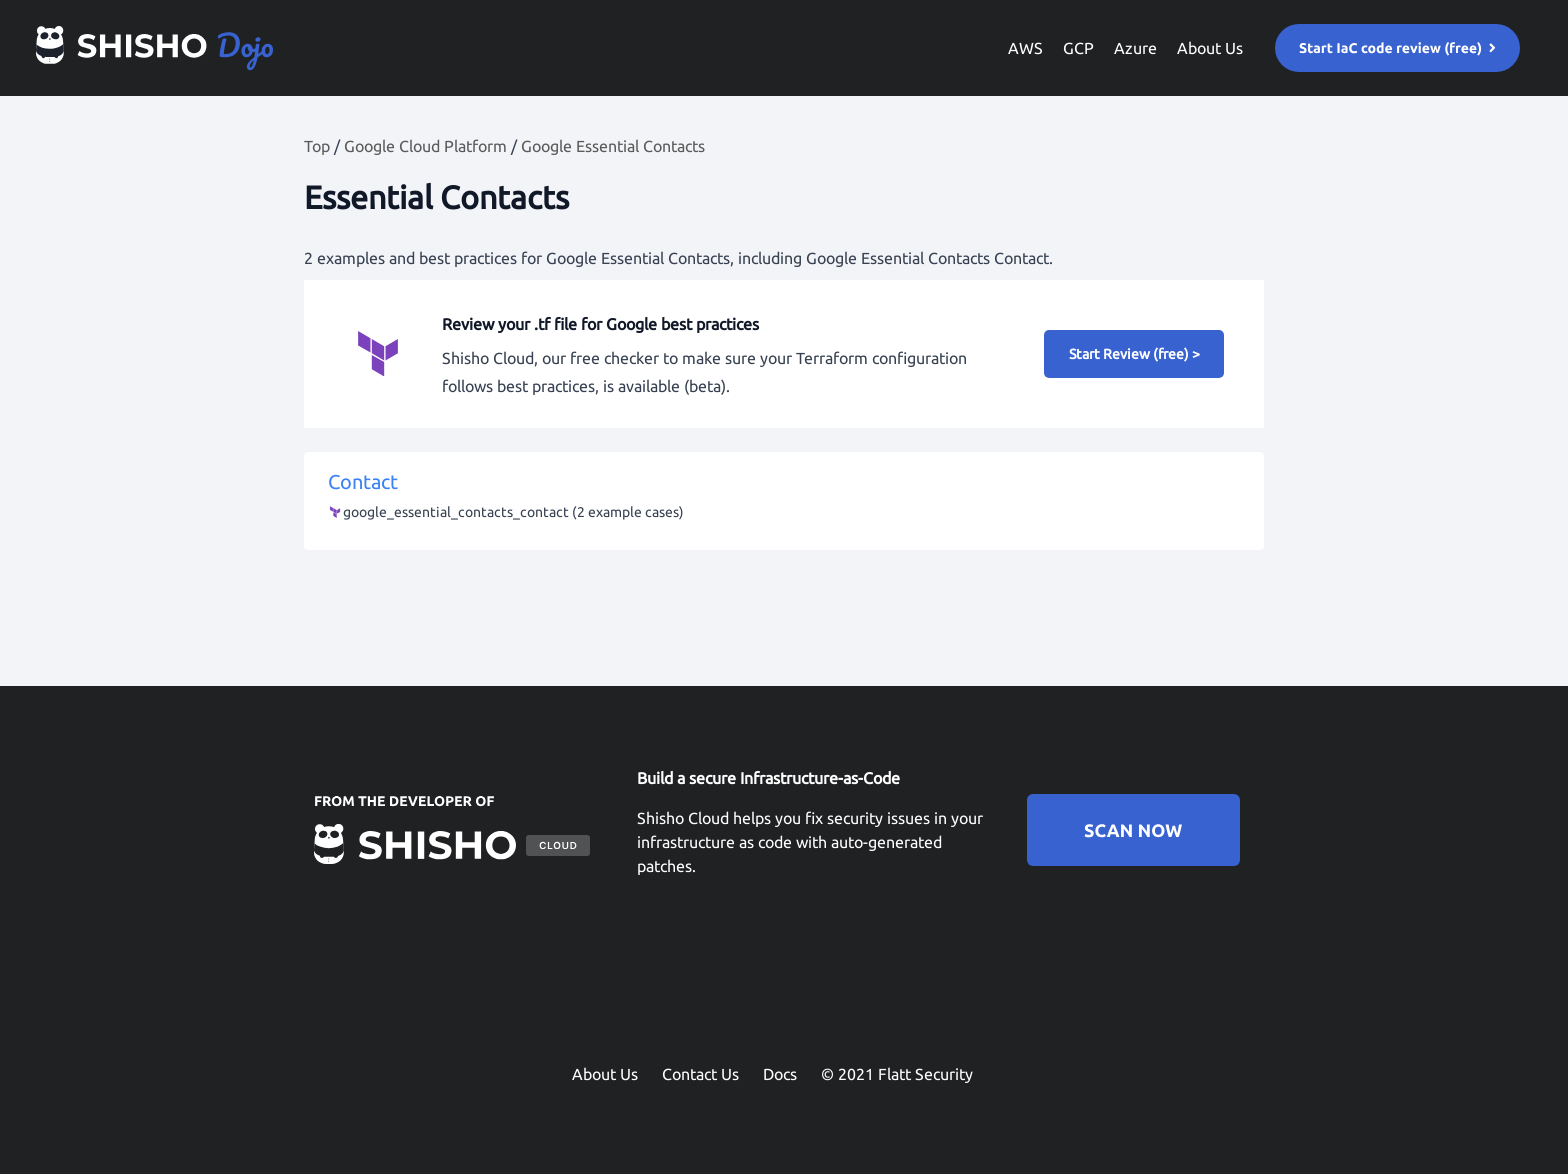 The image size is (1568, 1174). Describe the element at coordinates (1025, 48) in the screenshot. I see `AWS` at that location.